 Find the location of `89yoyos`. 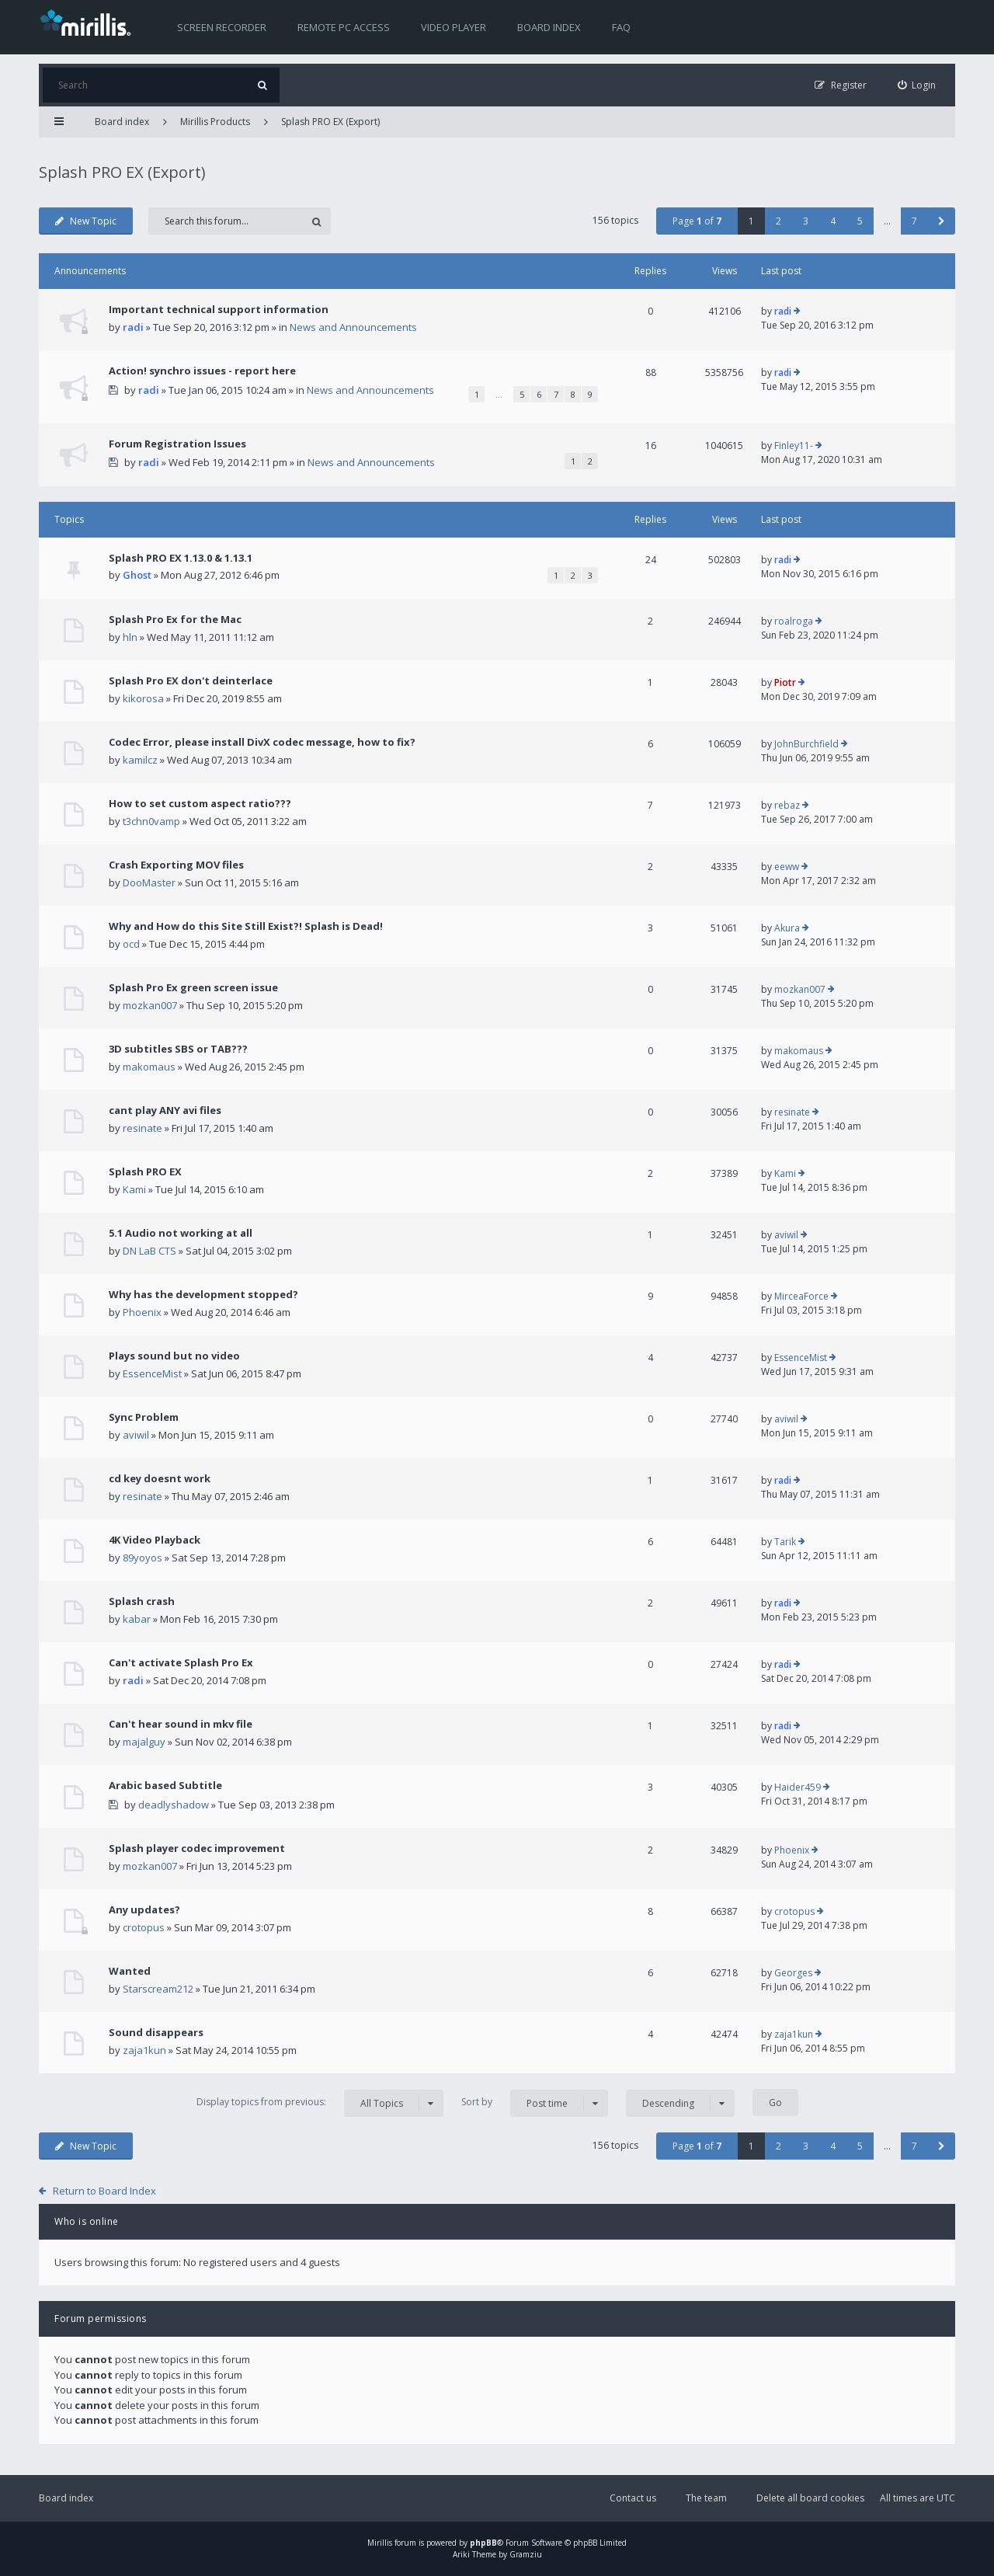

89yoyos is located at coordinates (142, 1558).